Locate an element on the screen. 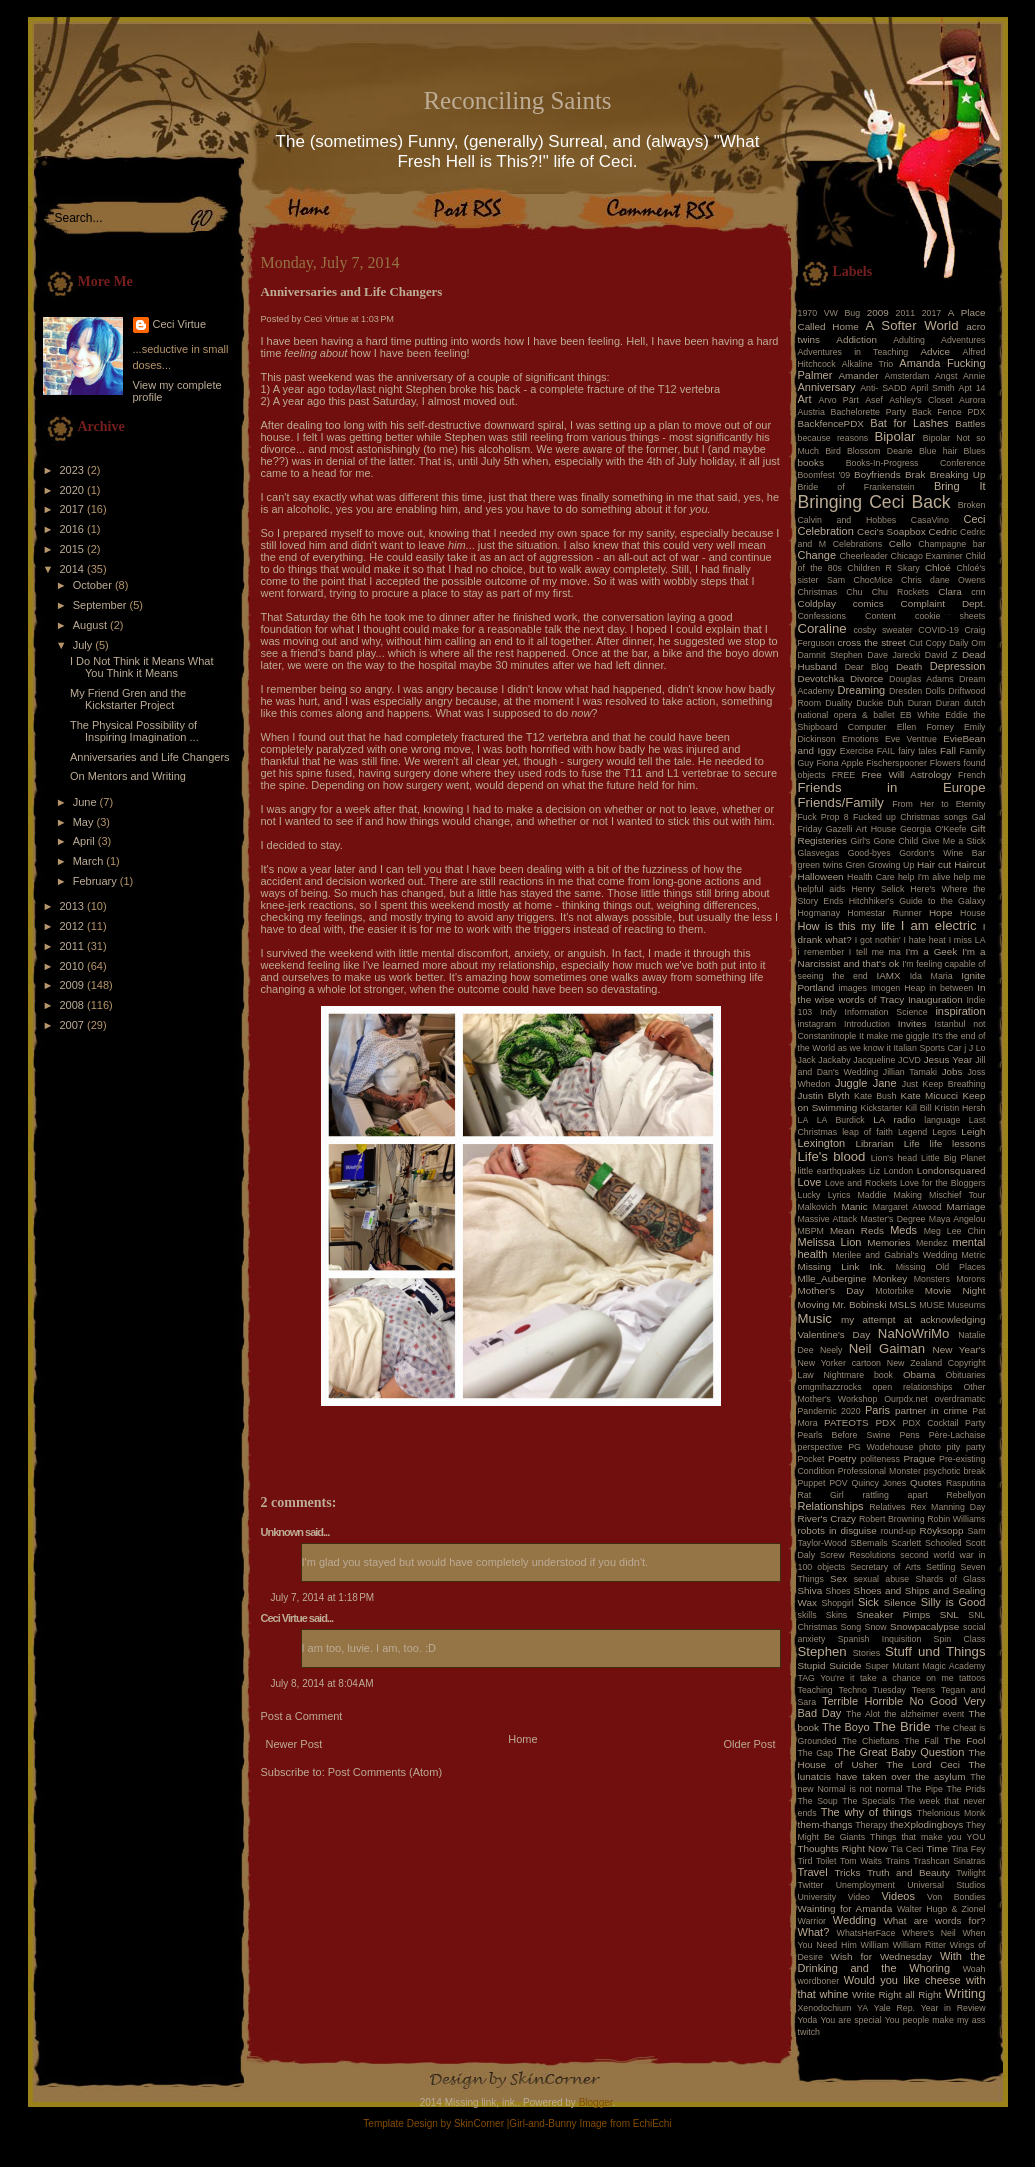  From Her to Eternity is located at coordinates (938, 804).